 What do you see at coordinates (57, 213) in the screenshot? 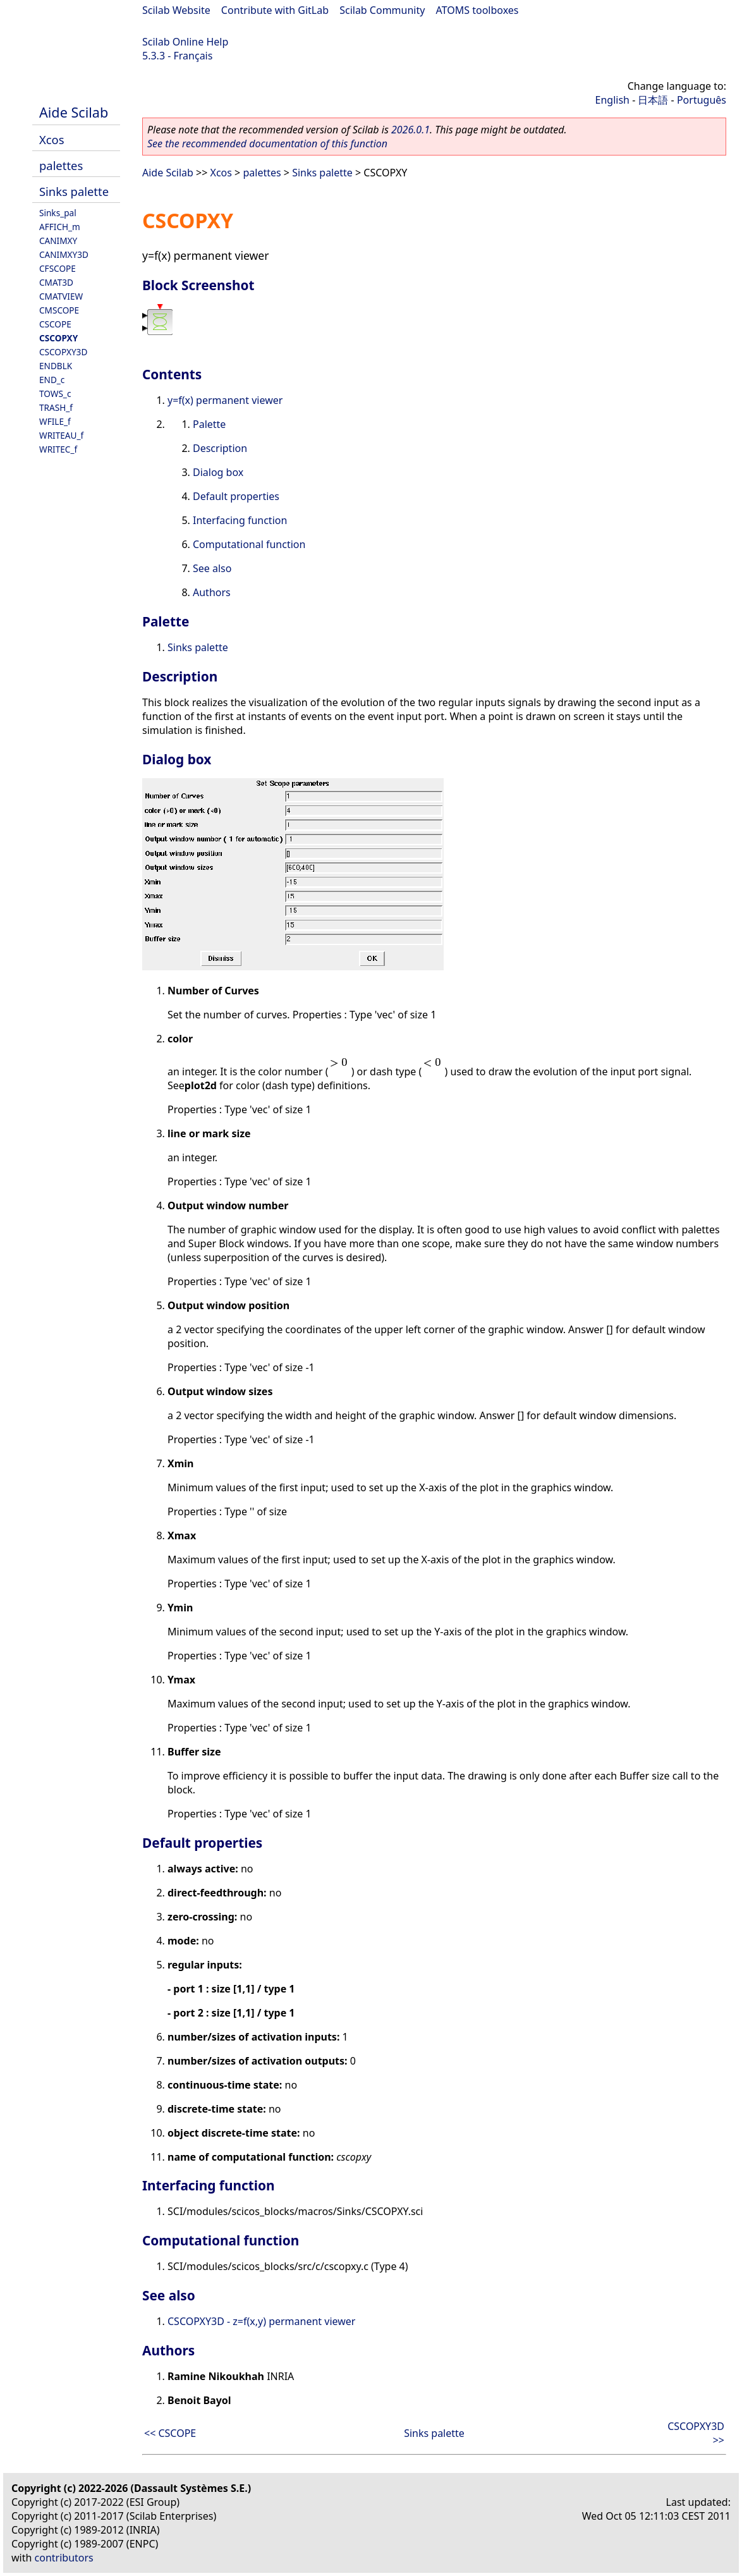
I see `Sinks_pal` at bounding box center [57, 213].